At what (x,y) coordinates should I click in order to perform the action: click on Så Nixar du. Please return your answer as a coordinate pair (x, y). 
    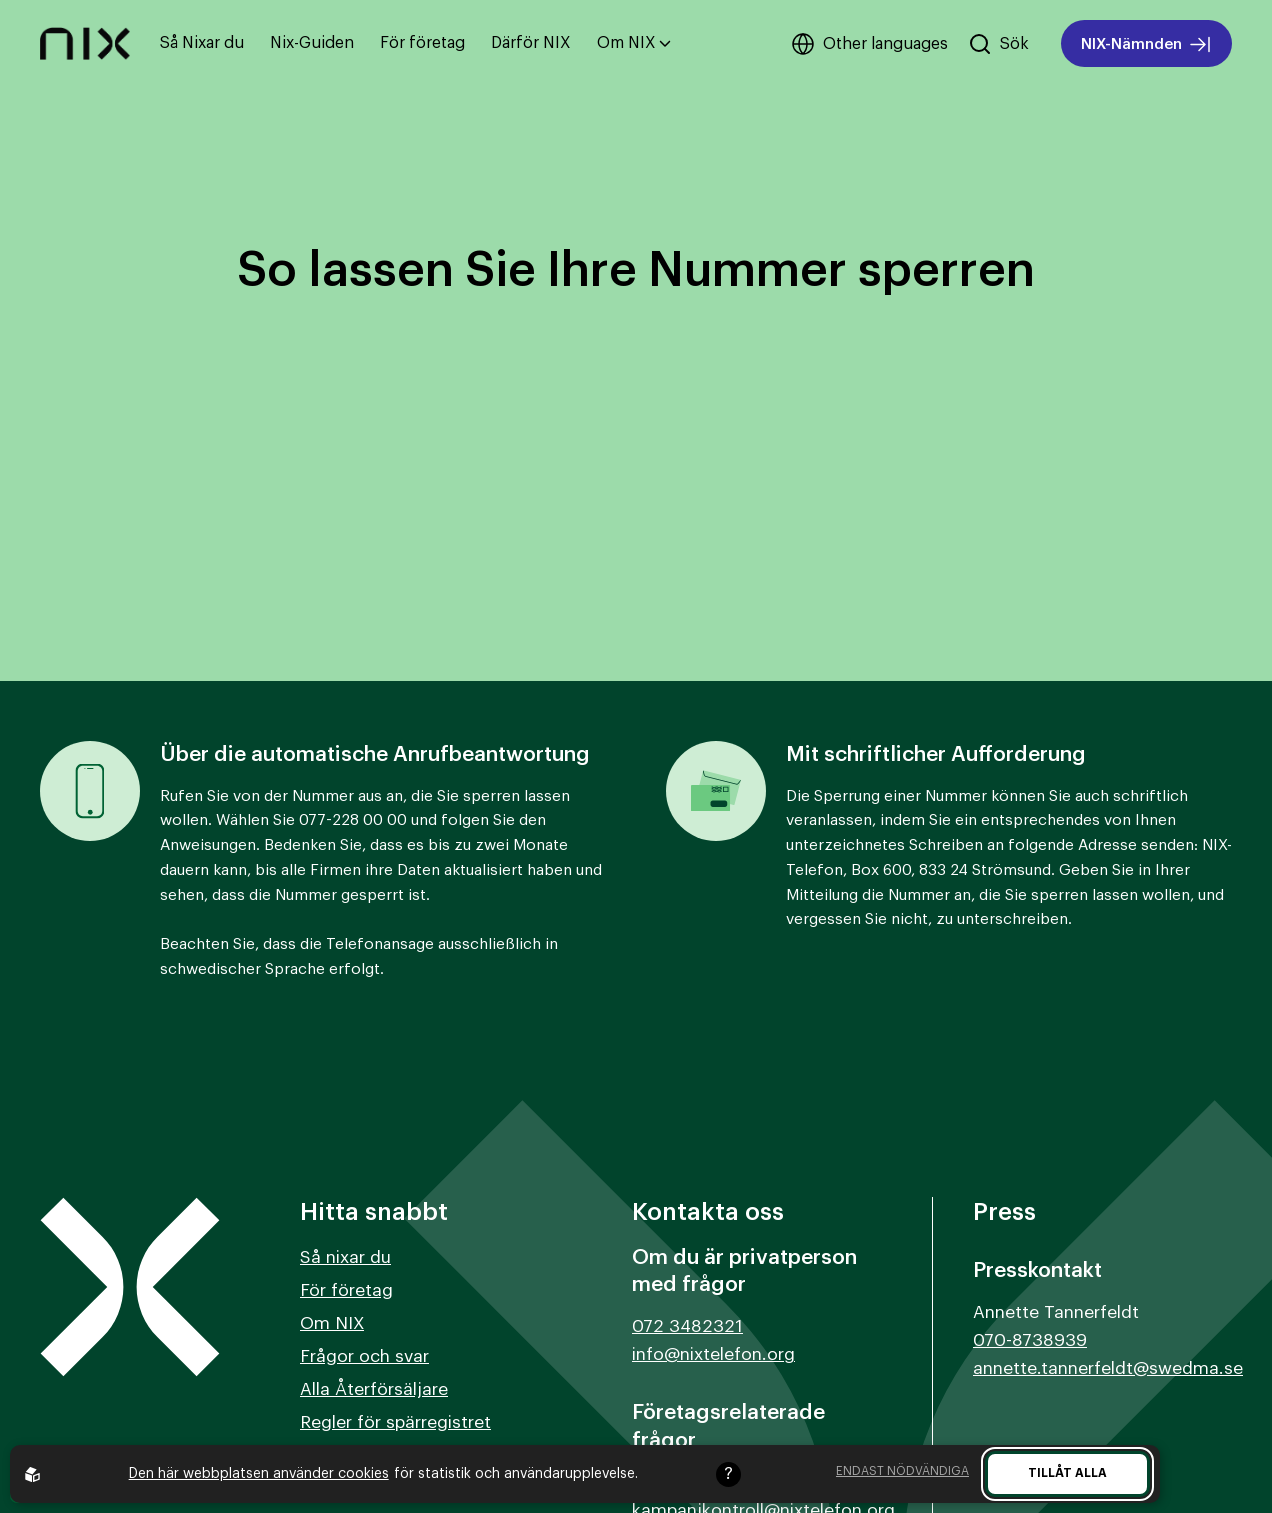
    Looking at the image, I should click on (202, 43).